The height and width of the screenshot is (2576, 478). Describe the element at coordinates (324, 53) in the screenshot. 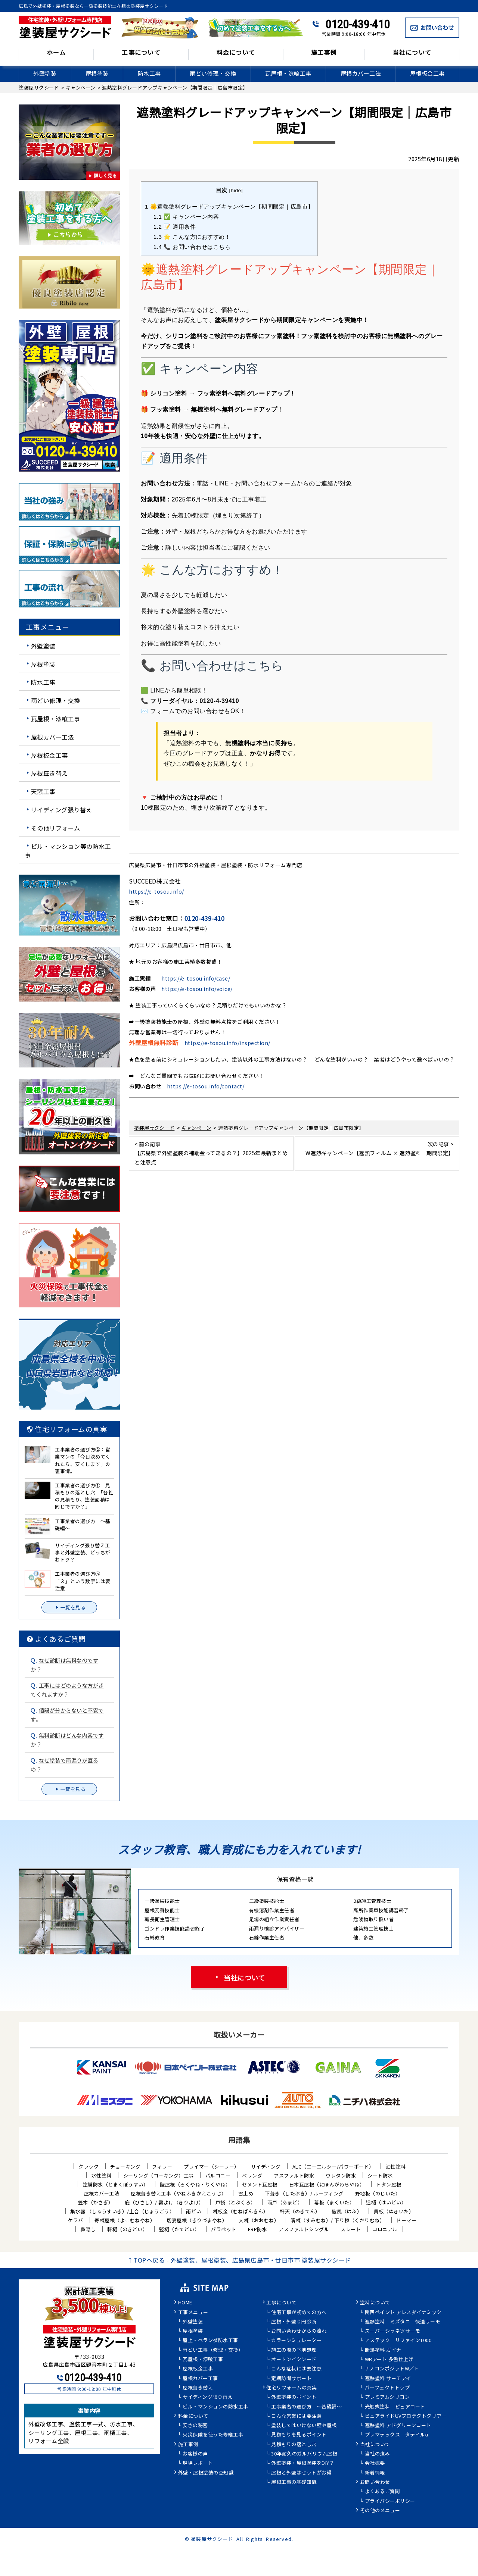

I see `施工事例` at that location.